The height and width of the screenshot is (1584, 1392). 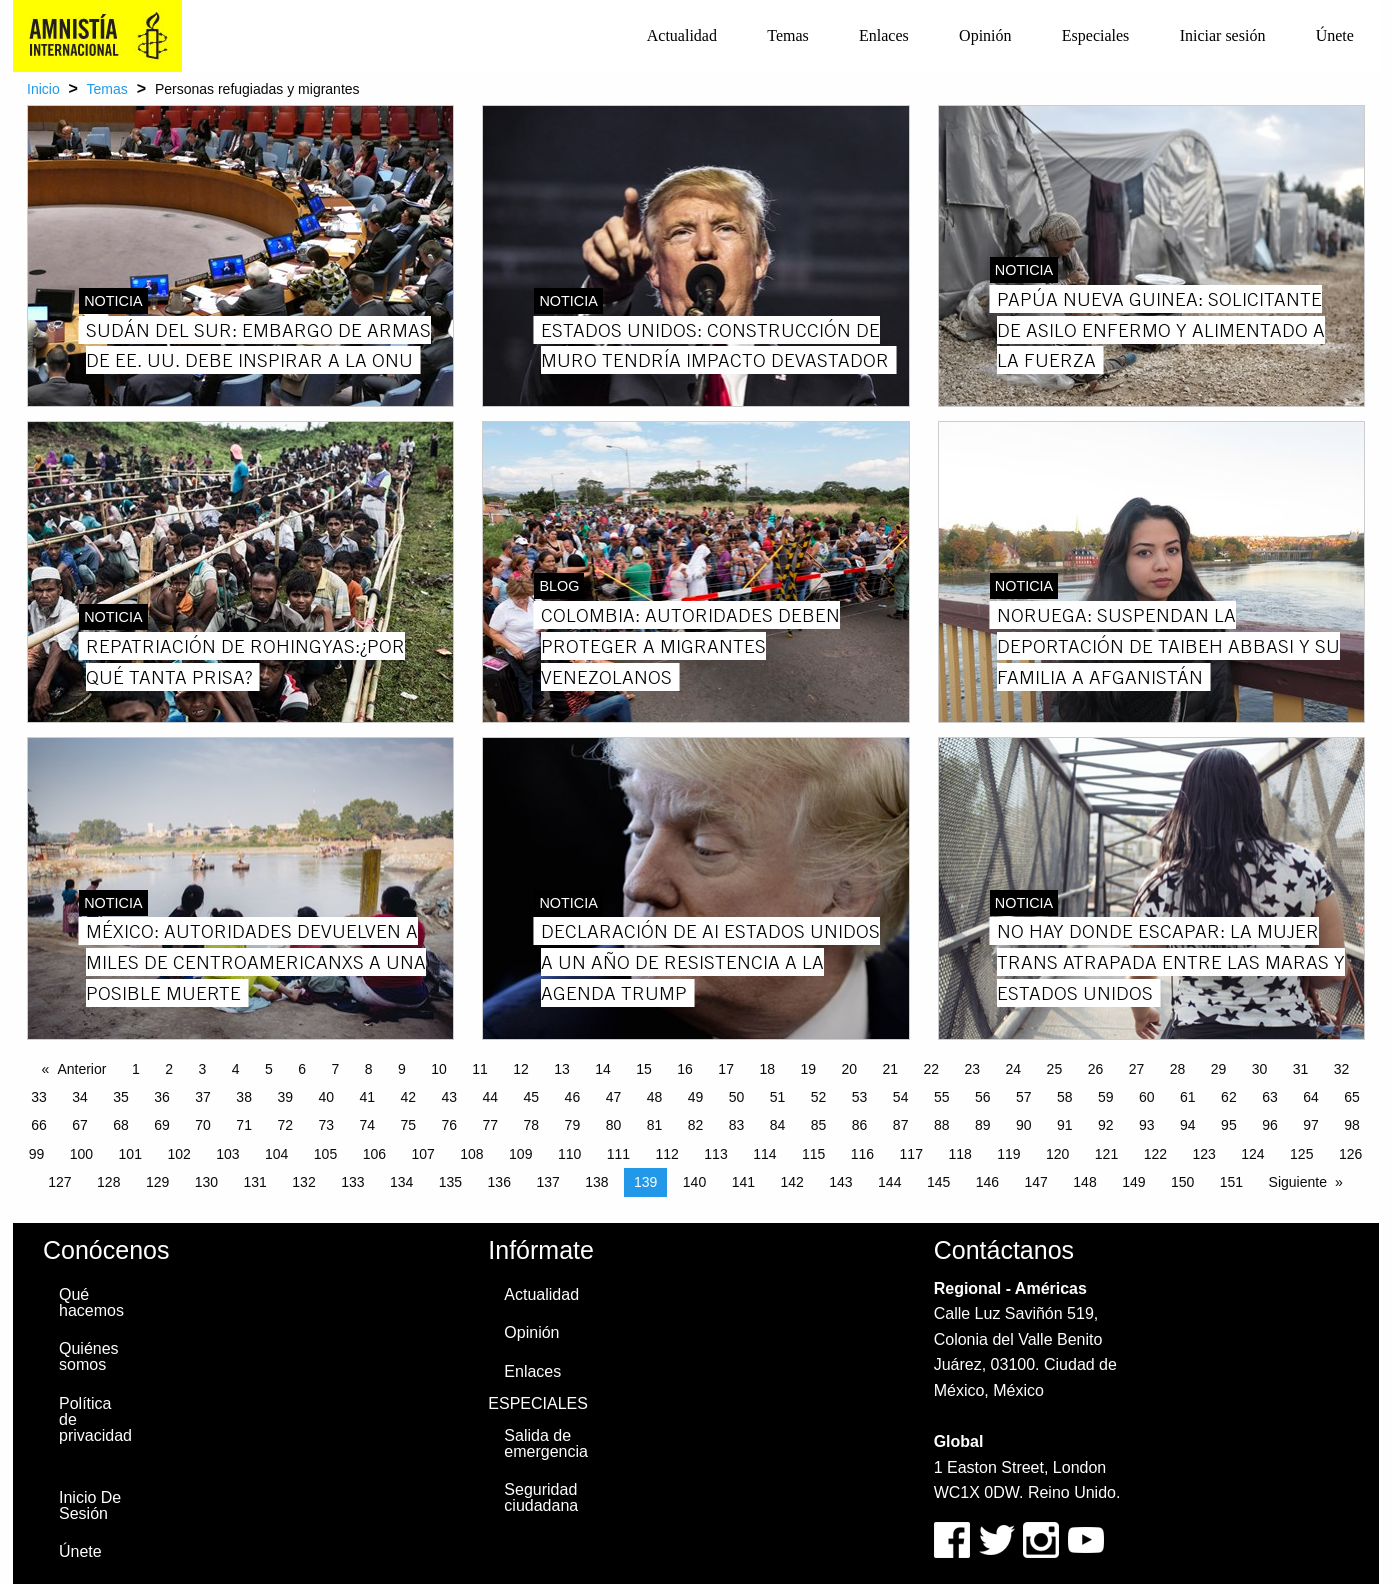 I want to click on 57 [Page 57], so click(x=1024, y=1097).